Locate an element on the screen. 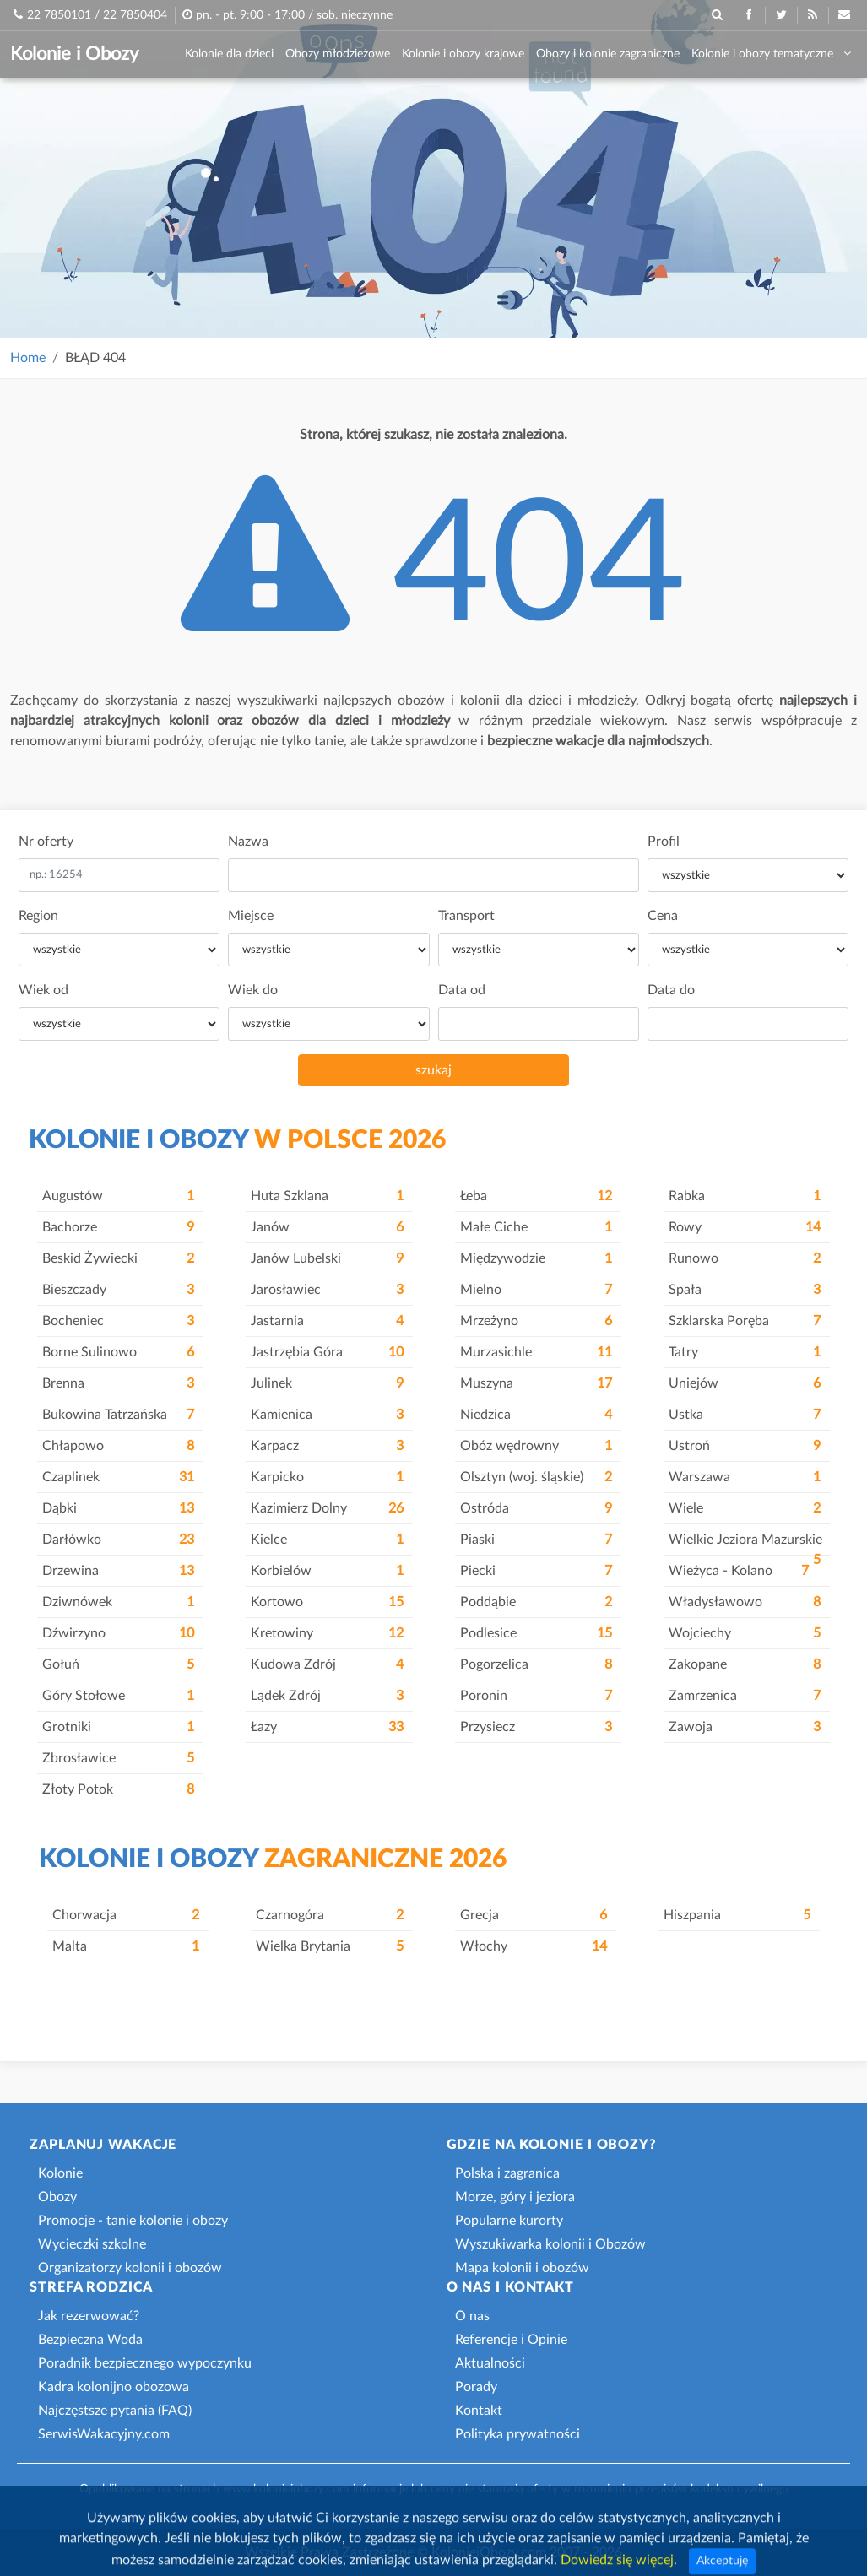 The width and height of the screenshot is (867, 2576). Uniejów is located at coordinates (745, 1383).